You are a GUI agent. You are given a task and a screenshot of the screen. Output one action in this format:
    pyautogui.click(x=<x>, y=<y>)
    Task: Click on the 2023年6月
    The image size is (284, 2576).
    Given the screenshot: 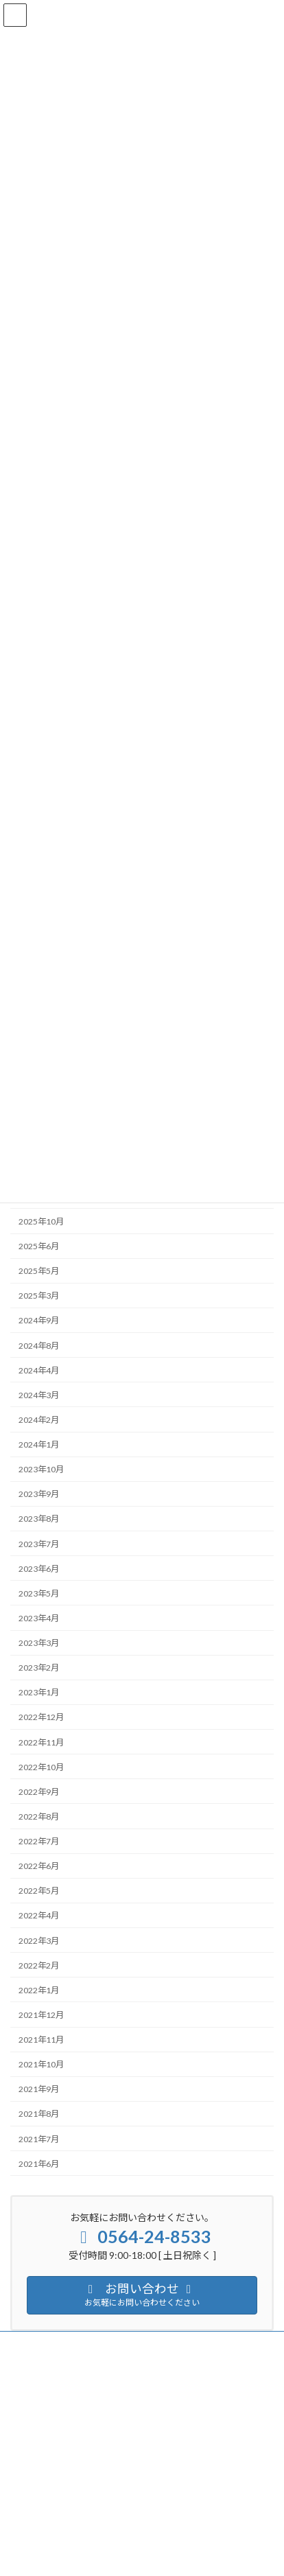 What is the action you would take?
    pyautogui.click(x=39, y=1569)
    